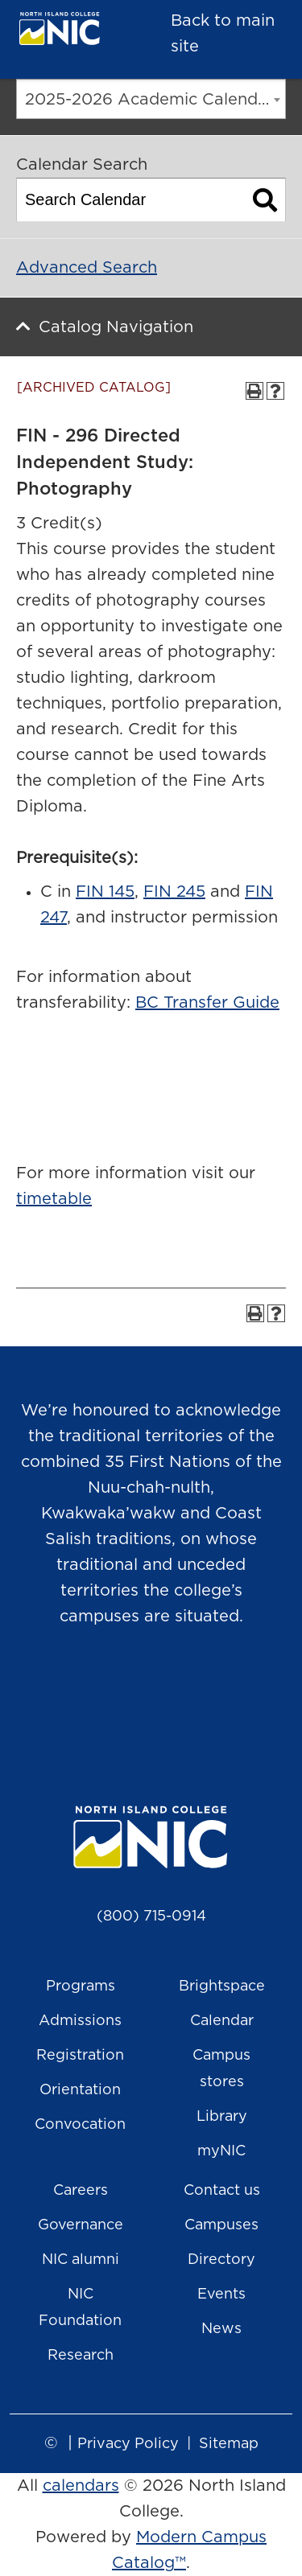 This screenshot has width=302, height=2576. Describe the element at coordinates (221, 2294) in the screenshot. I see `Events` at that location.